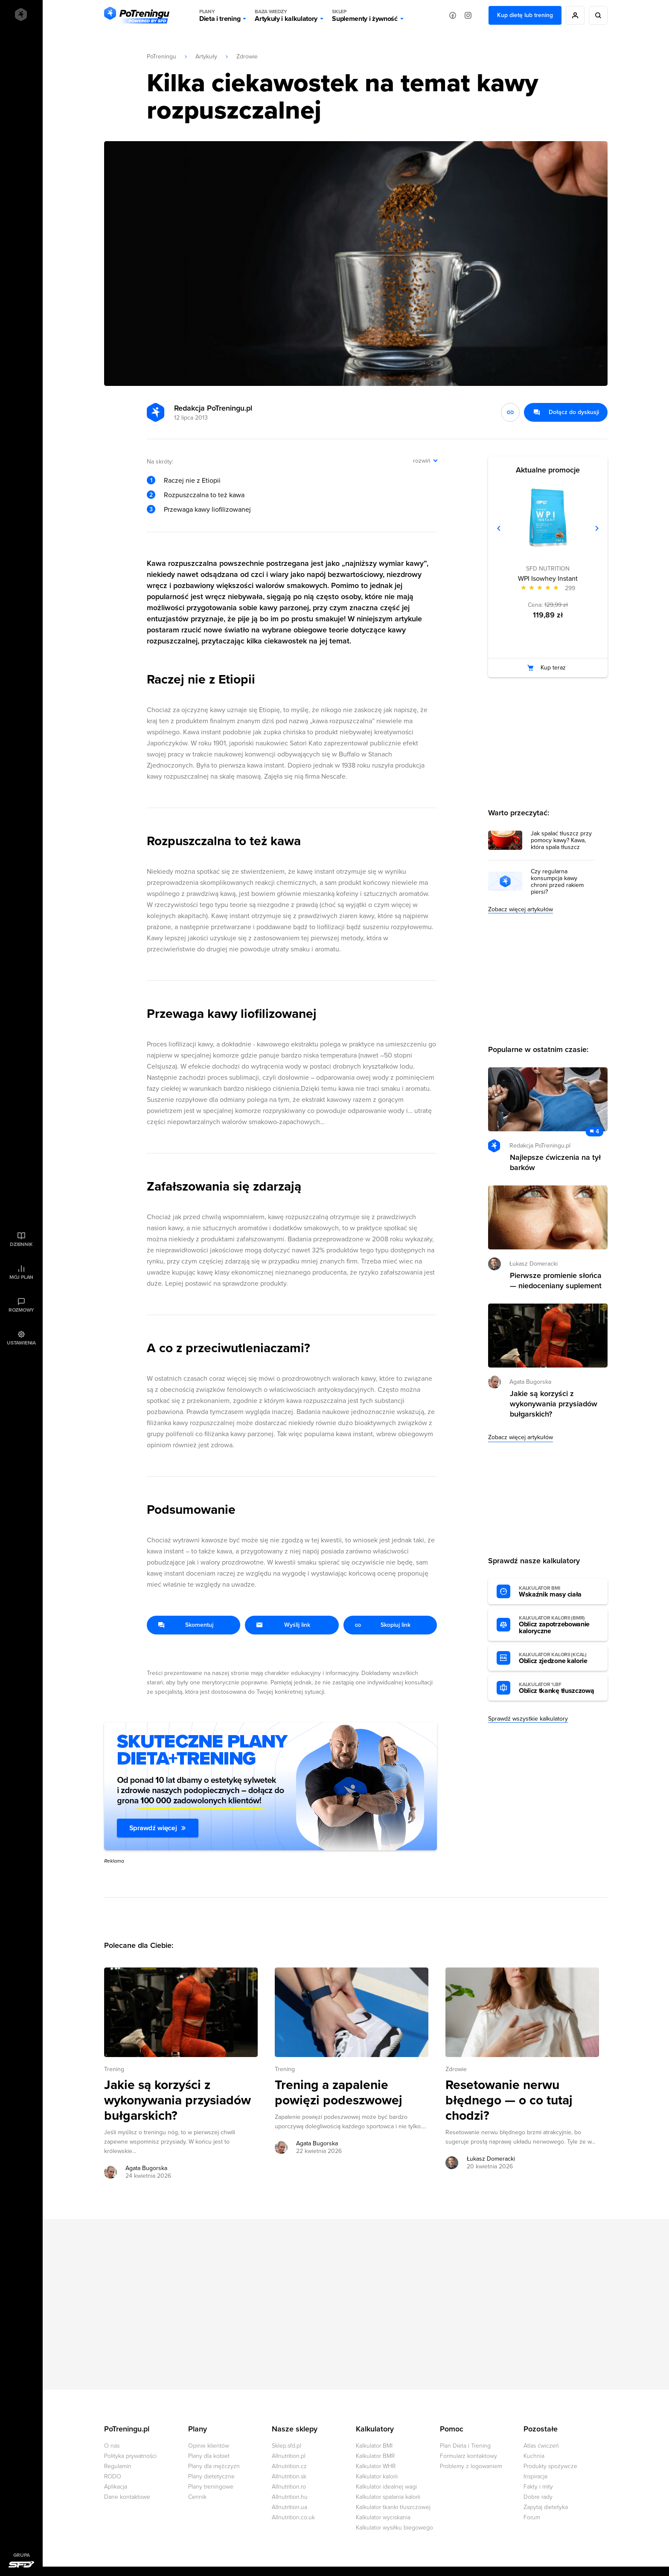  I want to click on Kalkulator wysiłku biegowego, so click(394, 2527).